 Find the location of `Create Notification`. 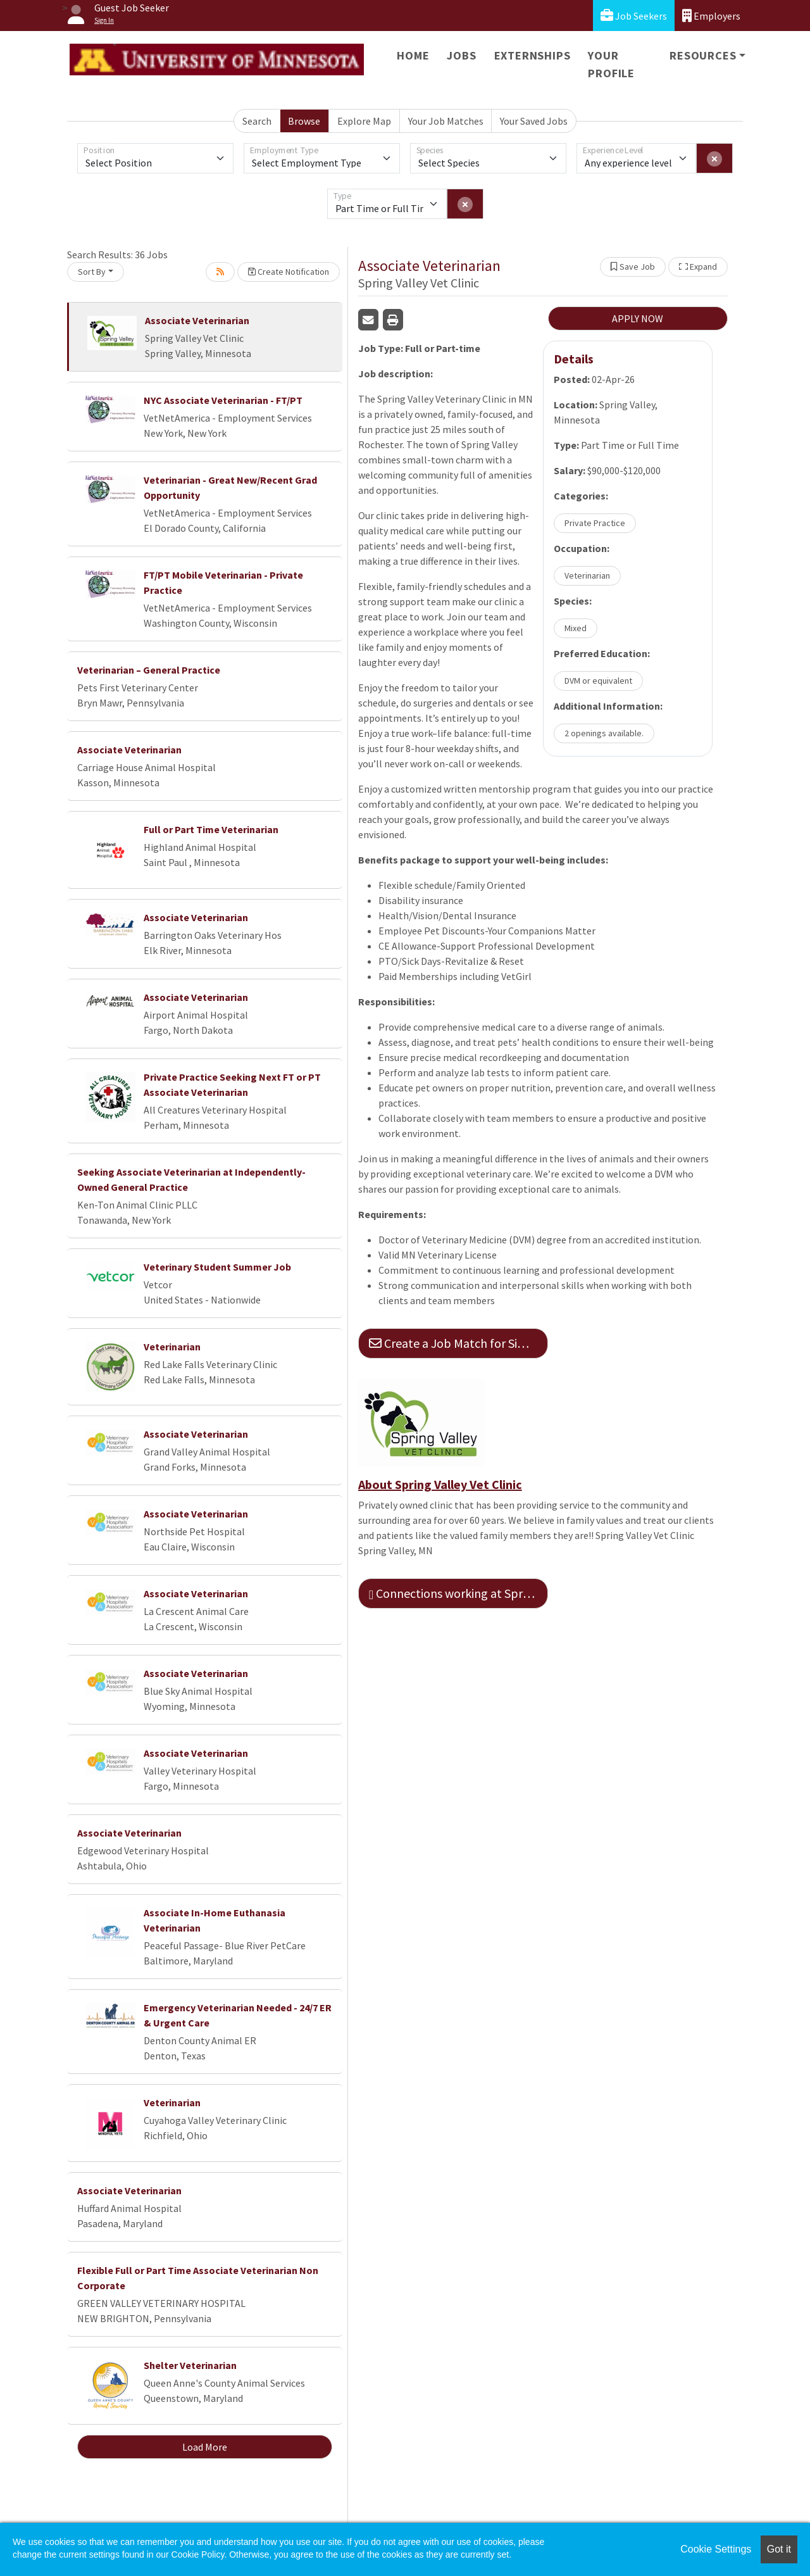

Create Notification is located at coordinates (288, 271).